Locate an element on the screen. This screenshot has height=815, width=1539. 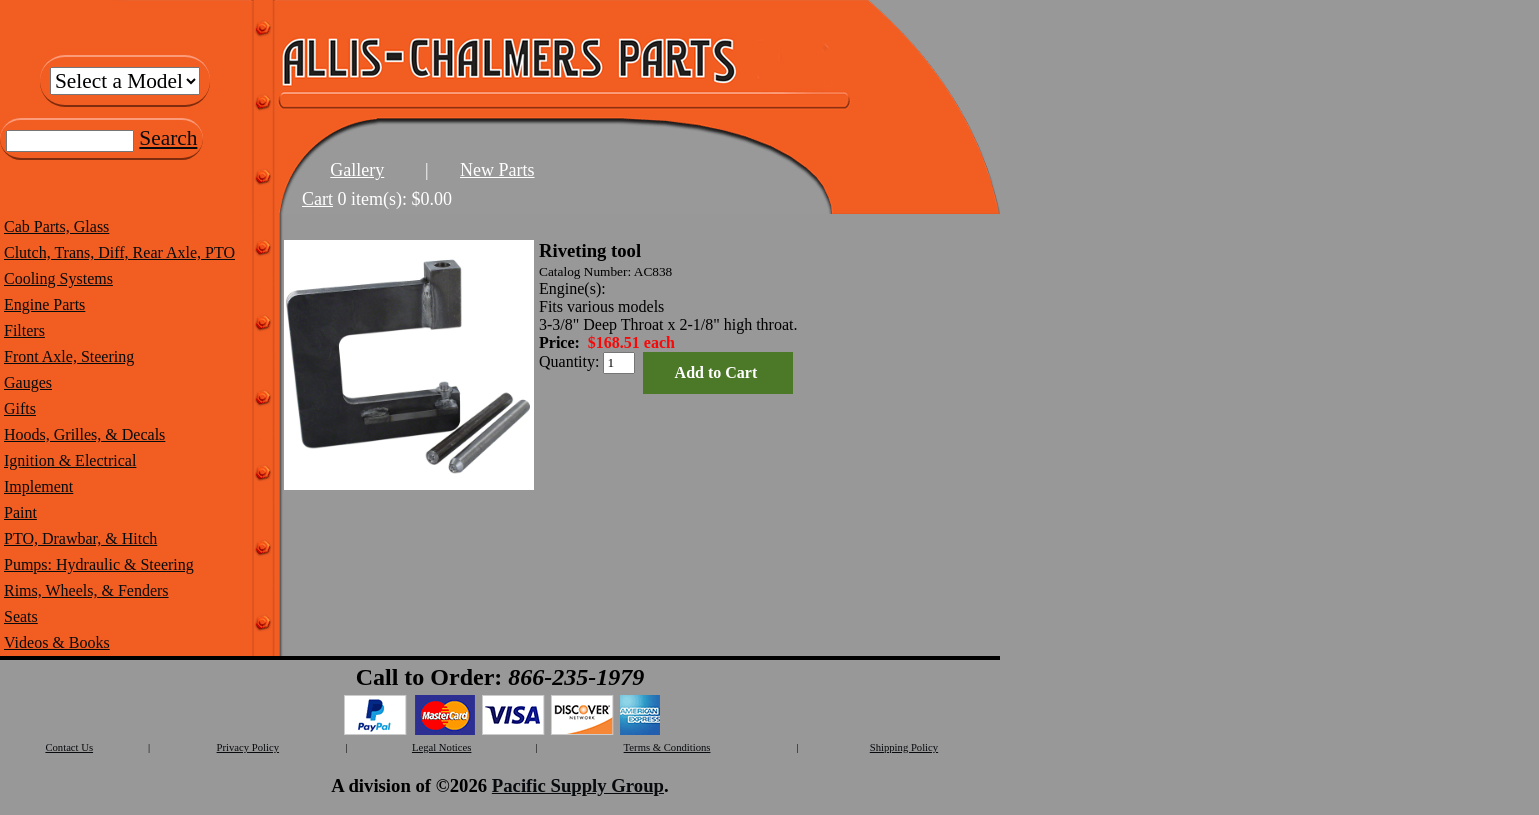
Clutch, Trans, Diff, Rear Axle, PTO is located at coordinates (119, 252).